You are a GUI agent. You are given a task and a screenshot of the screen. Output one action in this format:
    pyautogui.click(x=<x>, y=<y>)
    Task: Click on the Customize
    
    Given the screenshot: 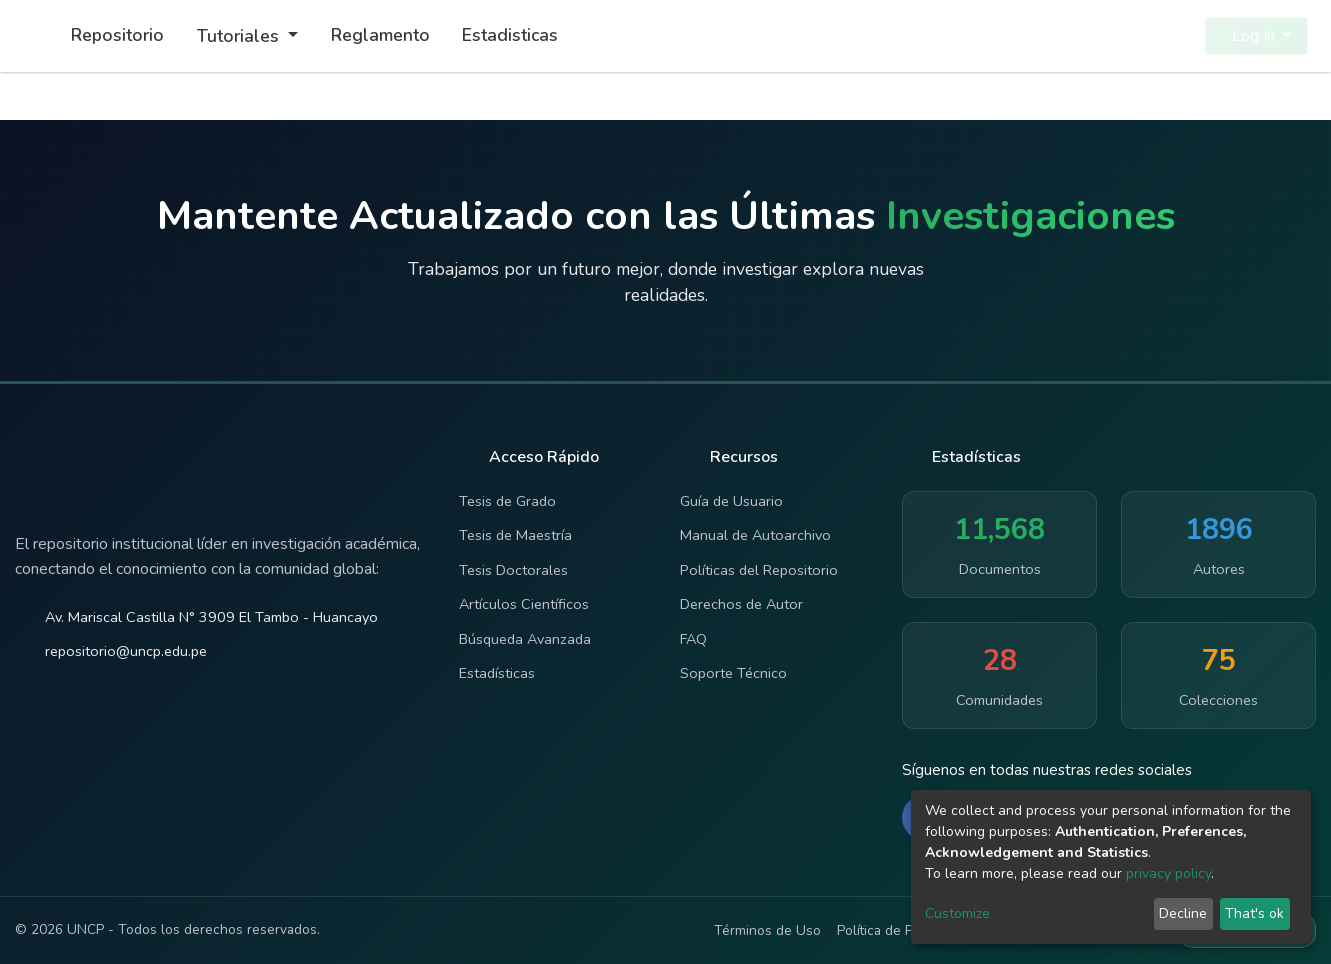 What is the action you would take?
    pyautogui.click(x=957, y=913)
    